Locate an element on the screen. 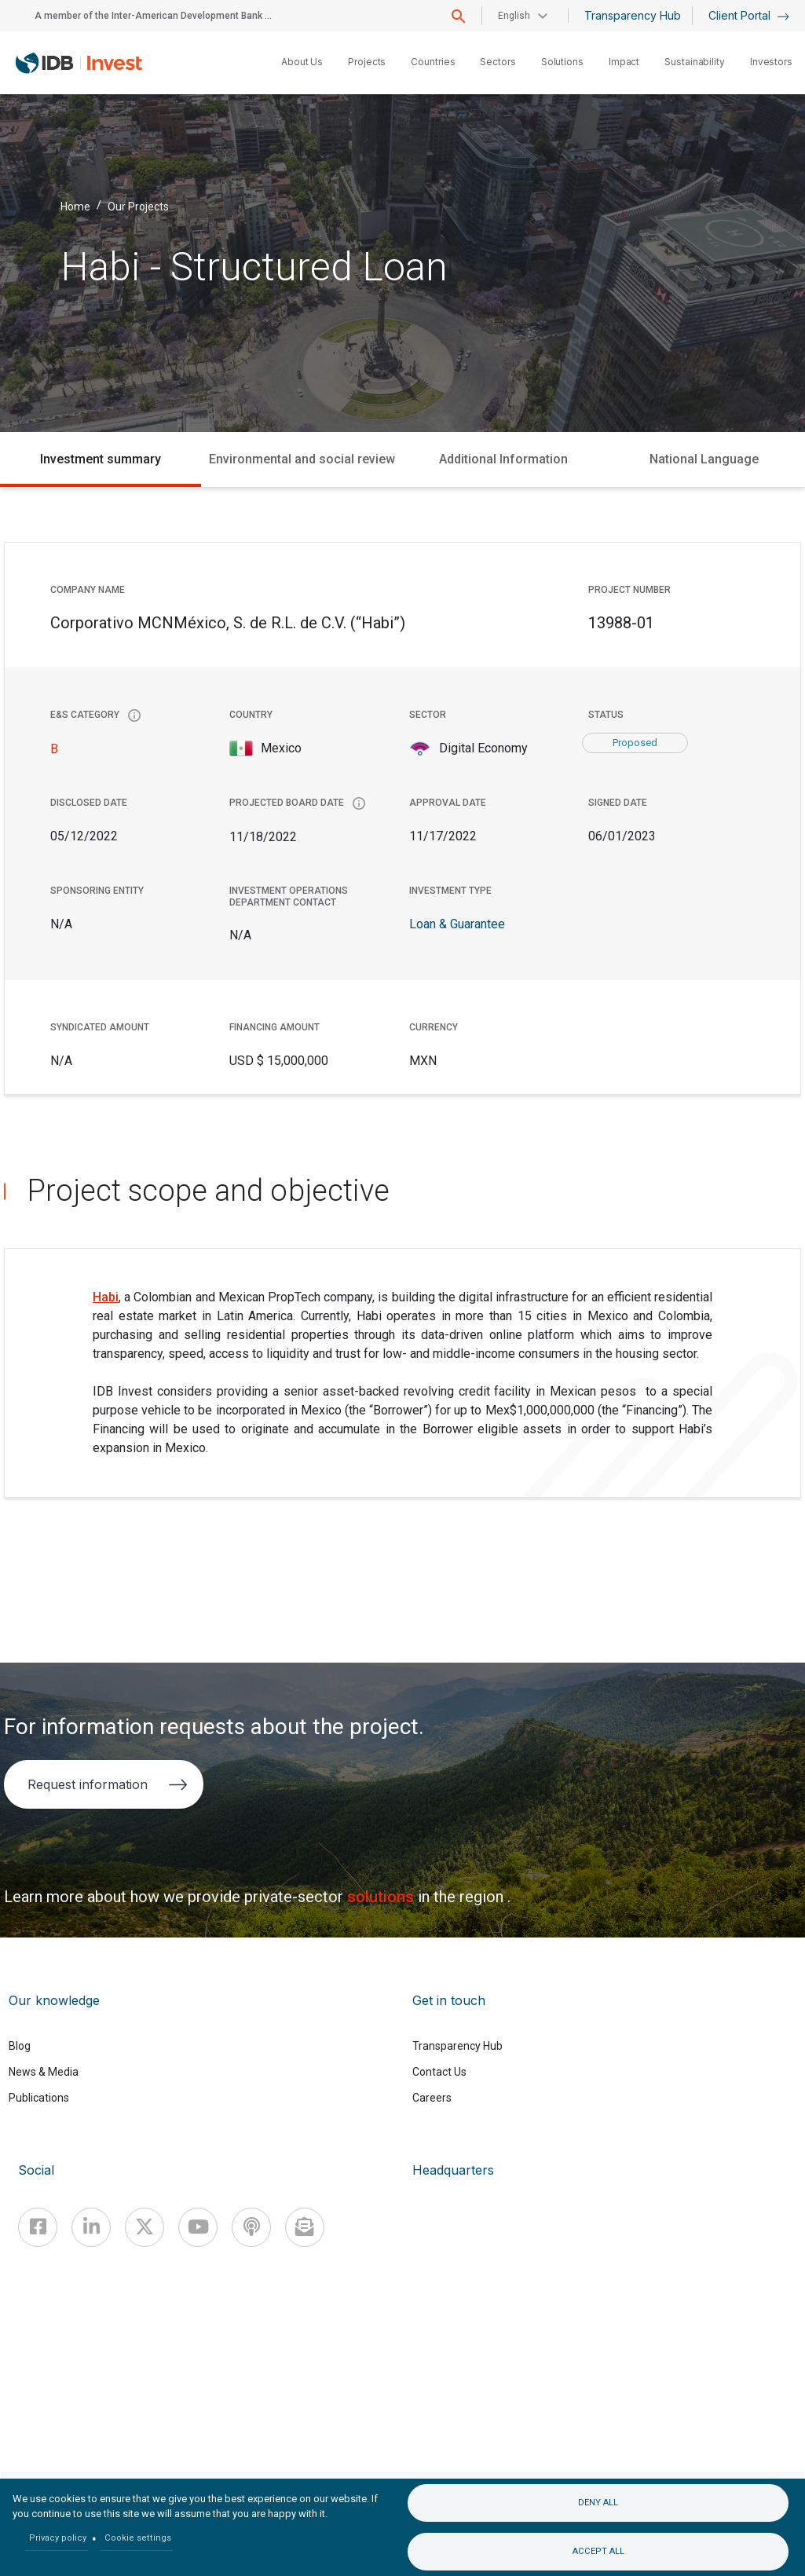 The width and height of the screenshot is (805, 2576). Solutions is located at coordinates (562, 62).